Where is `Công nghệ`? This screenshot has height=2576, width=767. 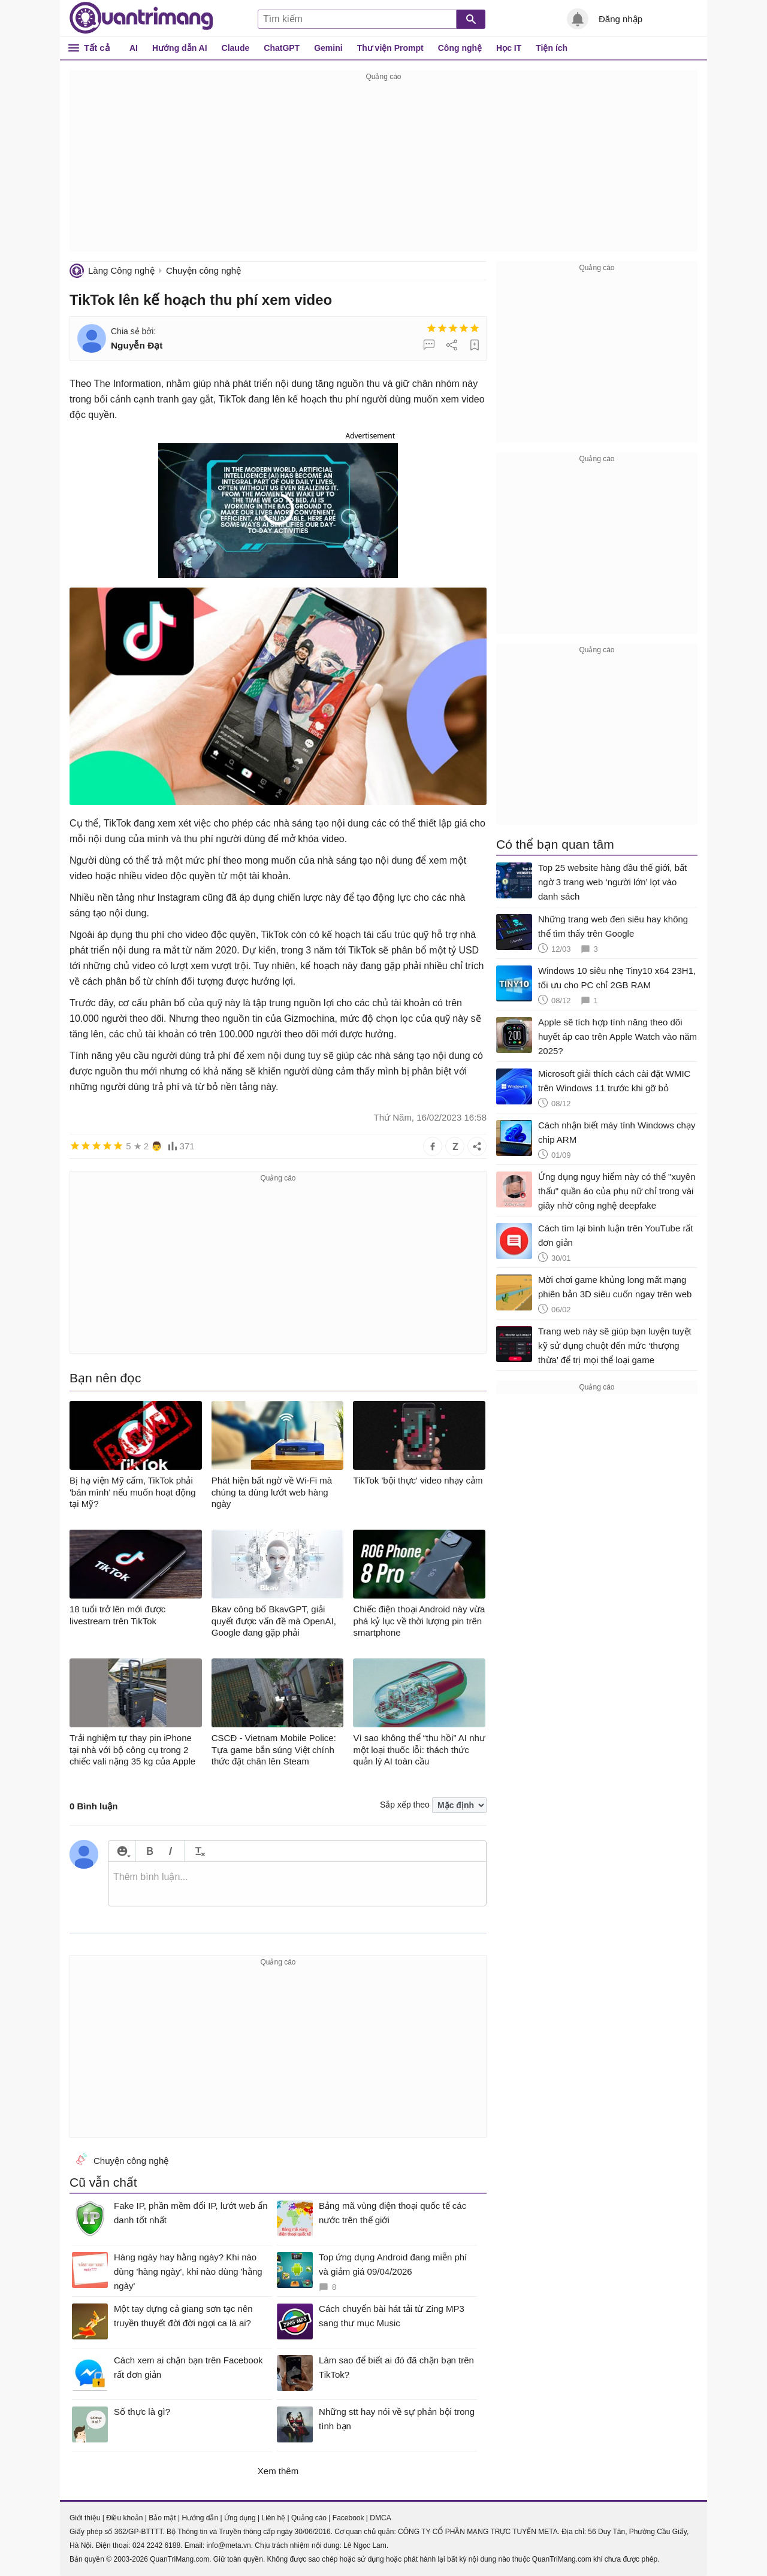 Công nghệ is located at coordinates (460, 48).